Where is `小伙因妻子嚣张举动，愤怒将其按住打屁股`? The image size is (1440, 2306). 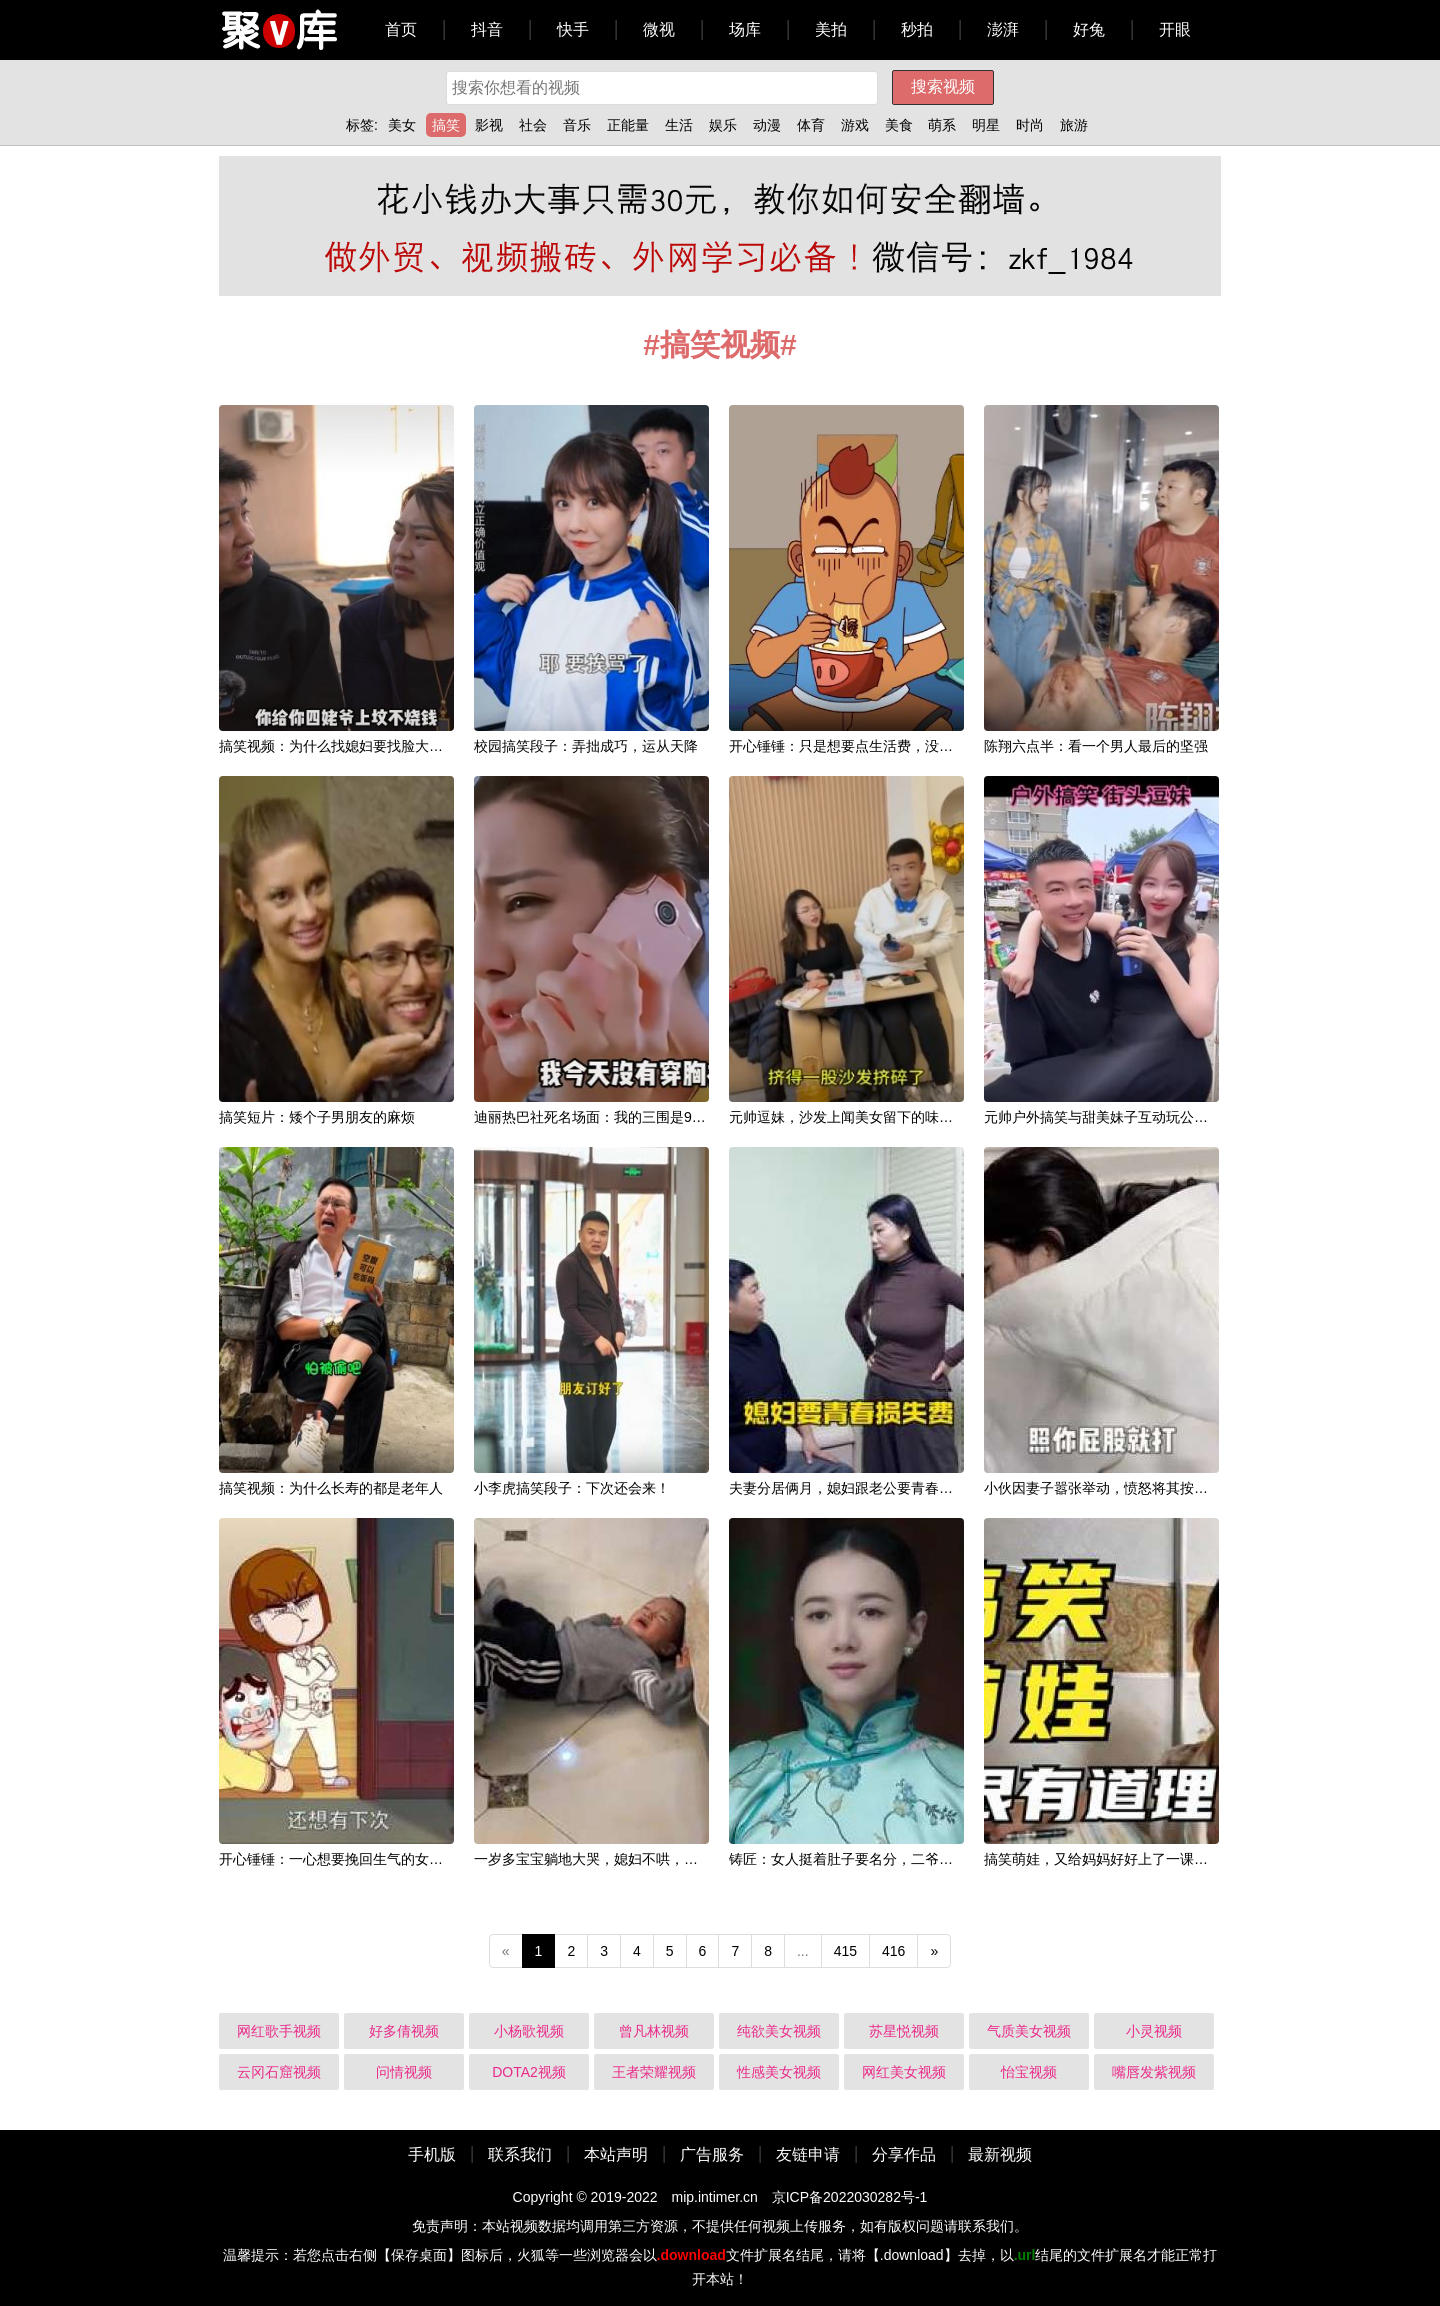
小伙因妻子嚣张举动，愤怒将其按住打屁股 is located at coordinates (1117, 1488).